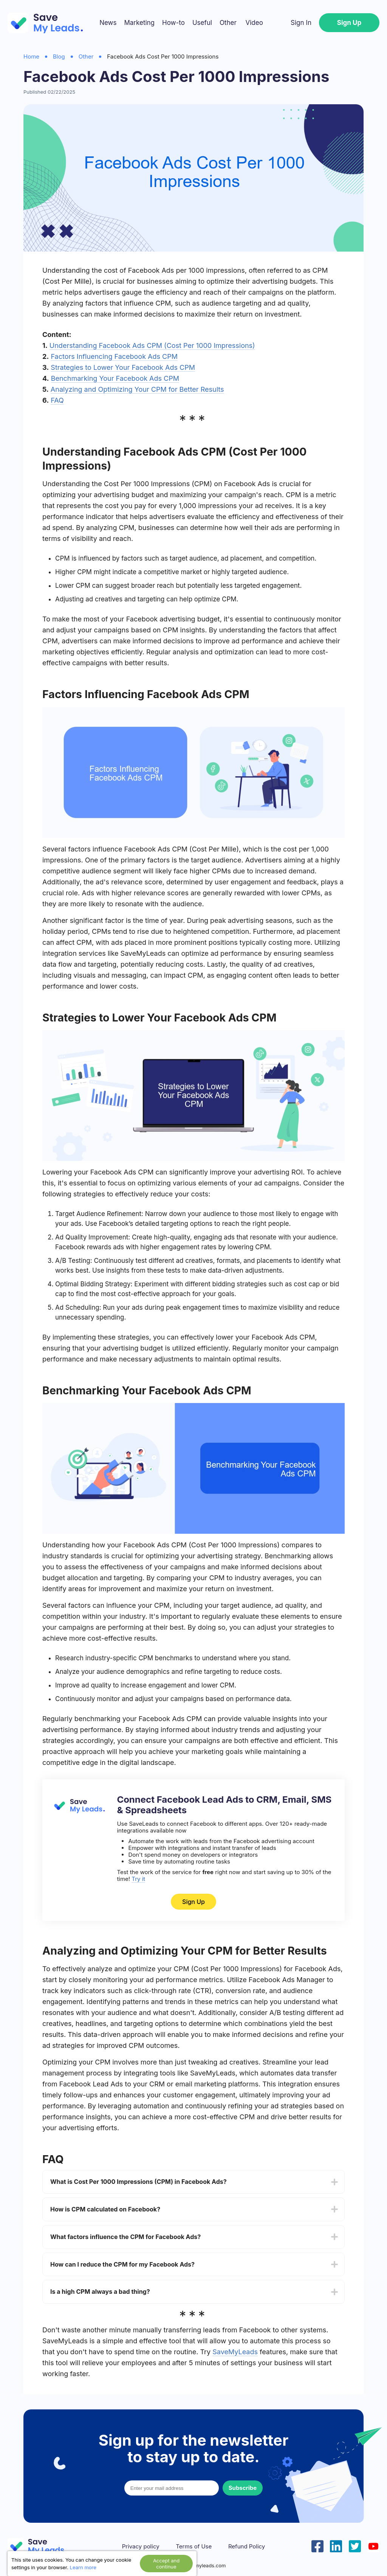 This screenshot has height=2576, width=387. Describe the element at coordinates (115, 378) in the screenshot. I see `Benchmarking Your Facebook Ads CPM` at that location.